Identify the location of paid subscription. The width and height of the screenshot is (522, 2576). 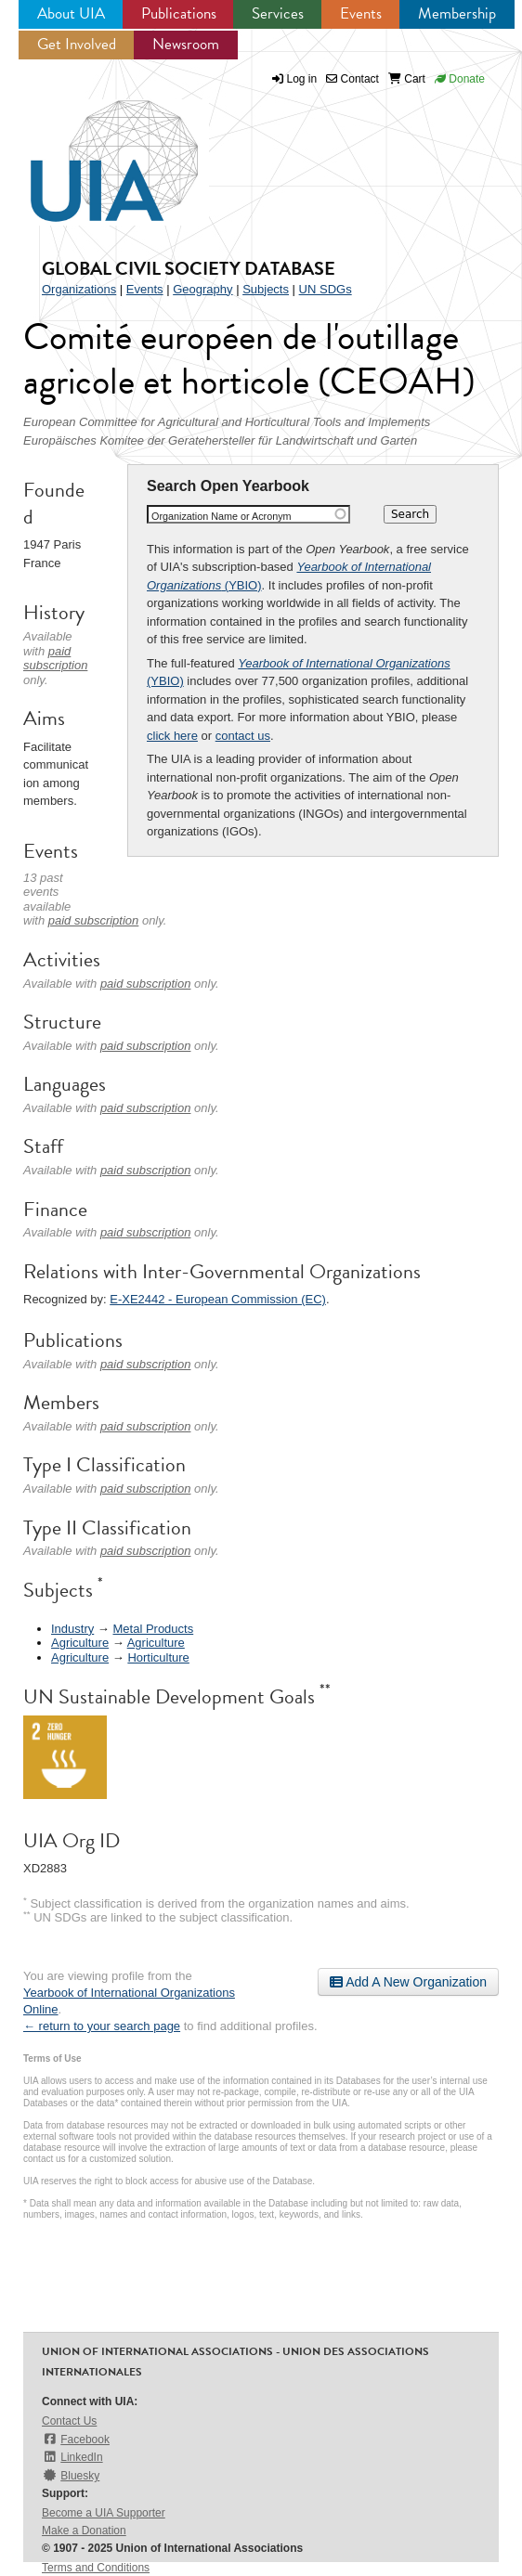
(55, 658).